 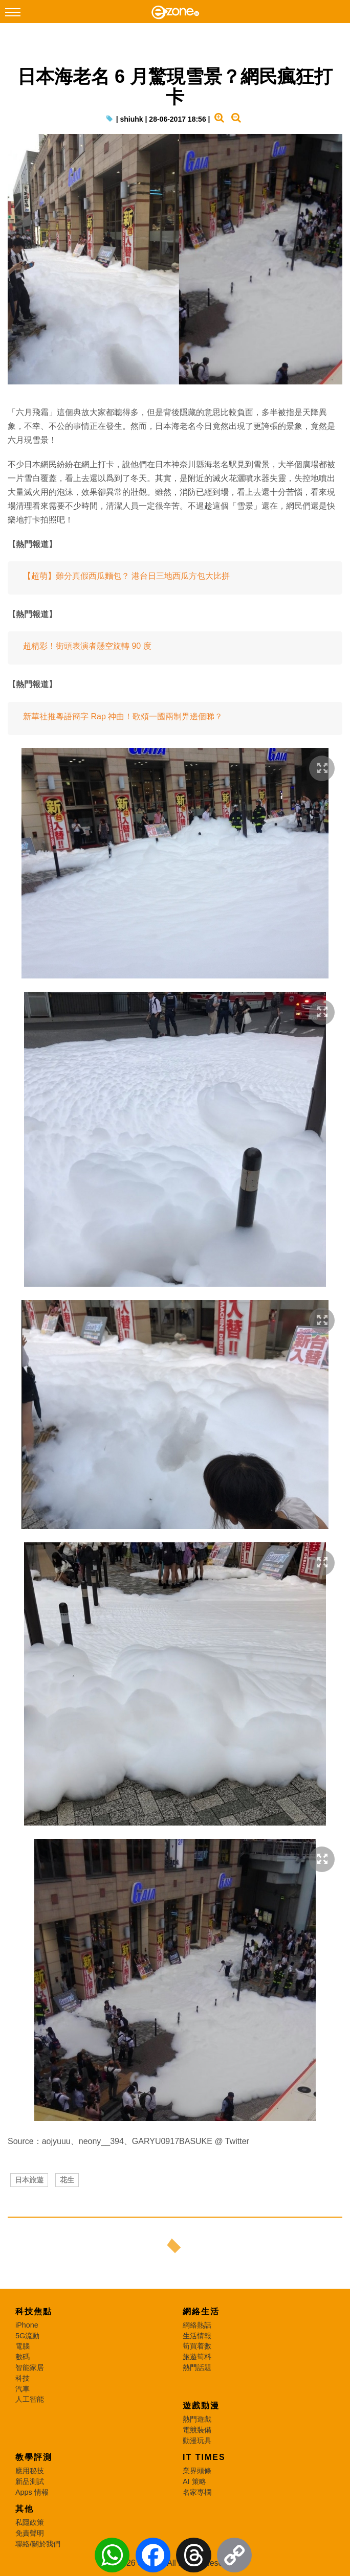 I want to click on 網絡生活, so click(x=201, y=2311).